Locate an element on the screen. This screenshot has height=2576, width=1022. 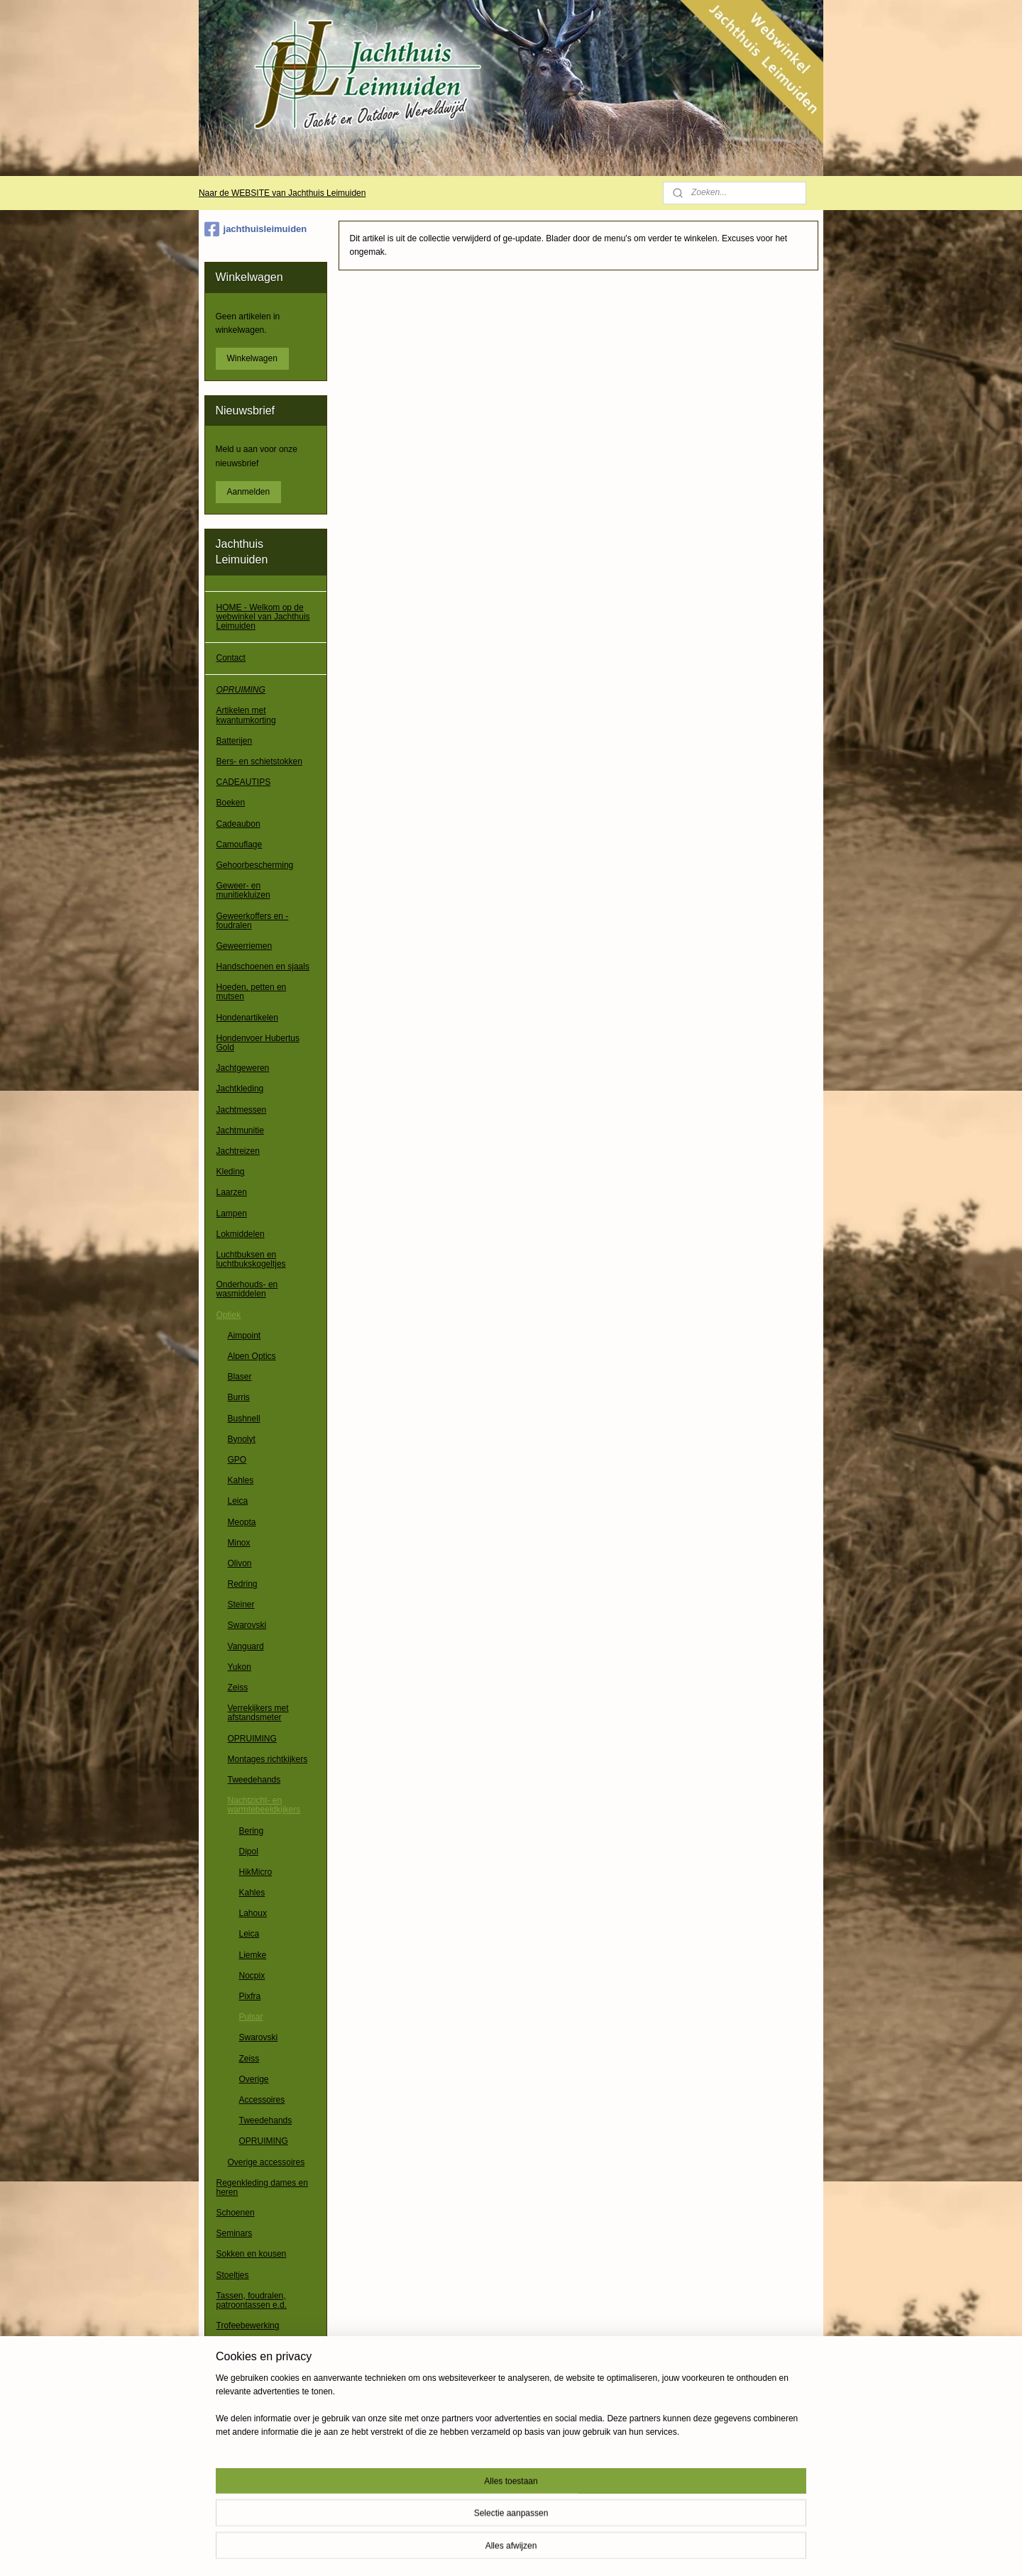
Kleding is located at coordinates (230, 1172).